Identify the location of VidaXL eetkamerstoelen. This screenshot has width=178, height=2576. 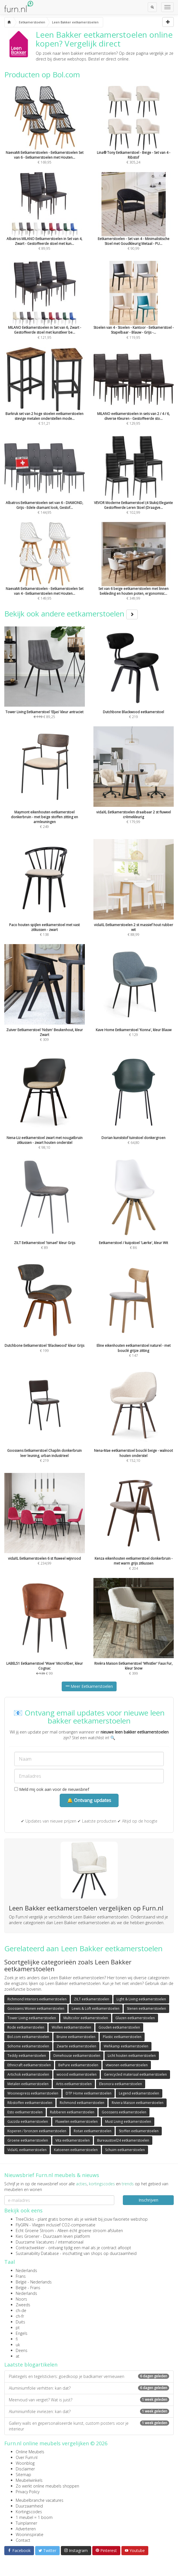
(27, 2149).